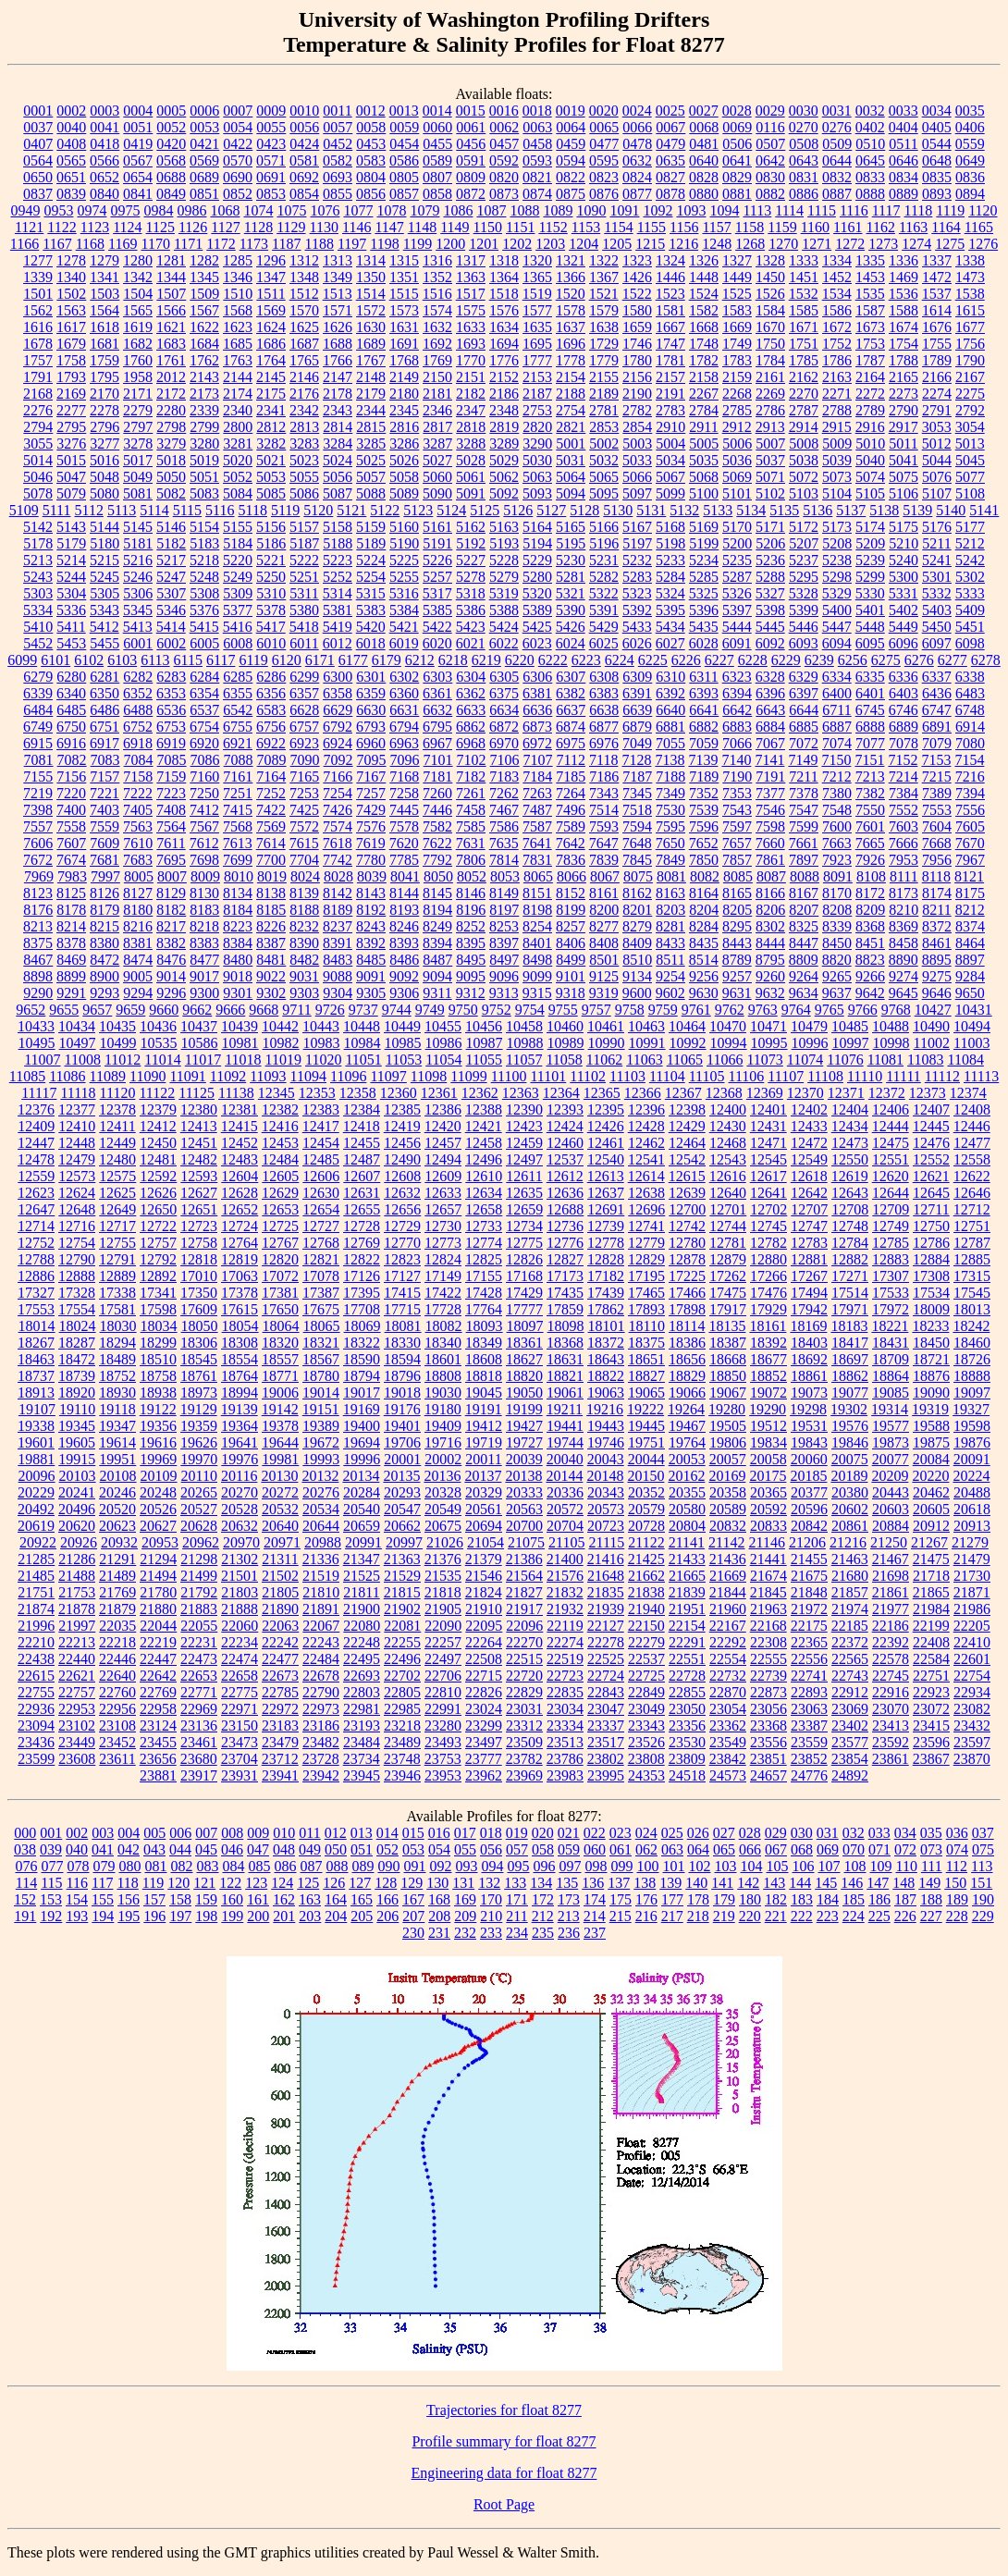  Describe the element at coordinates (404, 477) in the screenshot. I see `5058` at that location.